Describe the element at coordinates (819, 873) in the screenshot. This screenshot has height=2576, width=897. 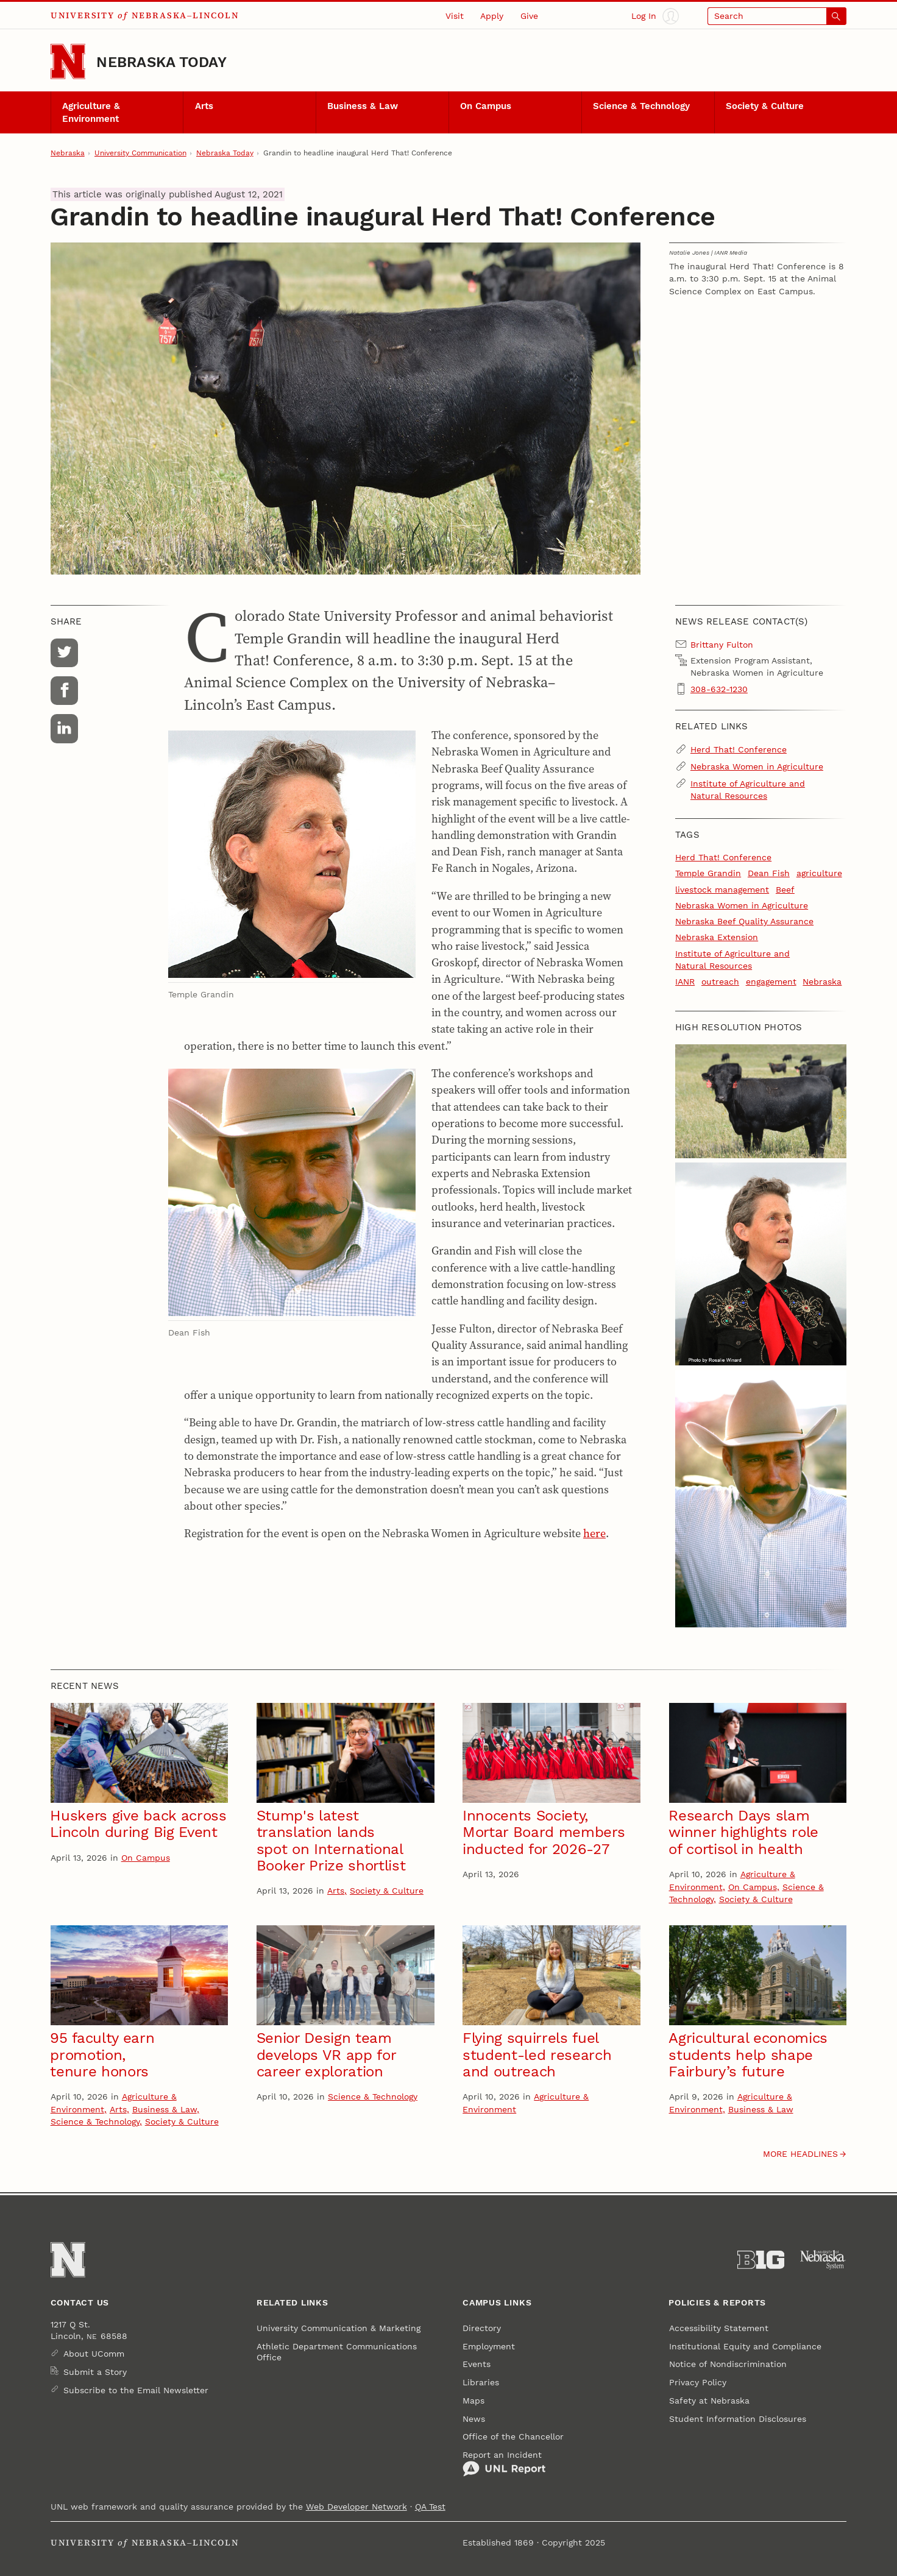
I see `agriculture` at that location.